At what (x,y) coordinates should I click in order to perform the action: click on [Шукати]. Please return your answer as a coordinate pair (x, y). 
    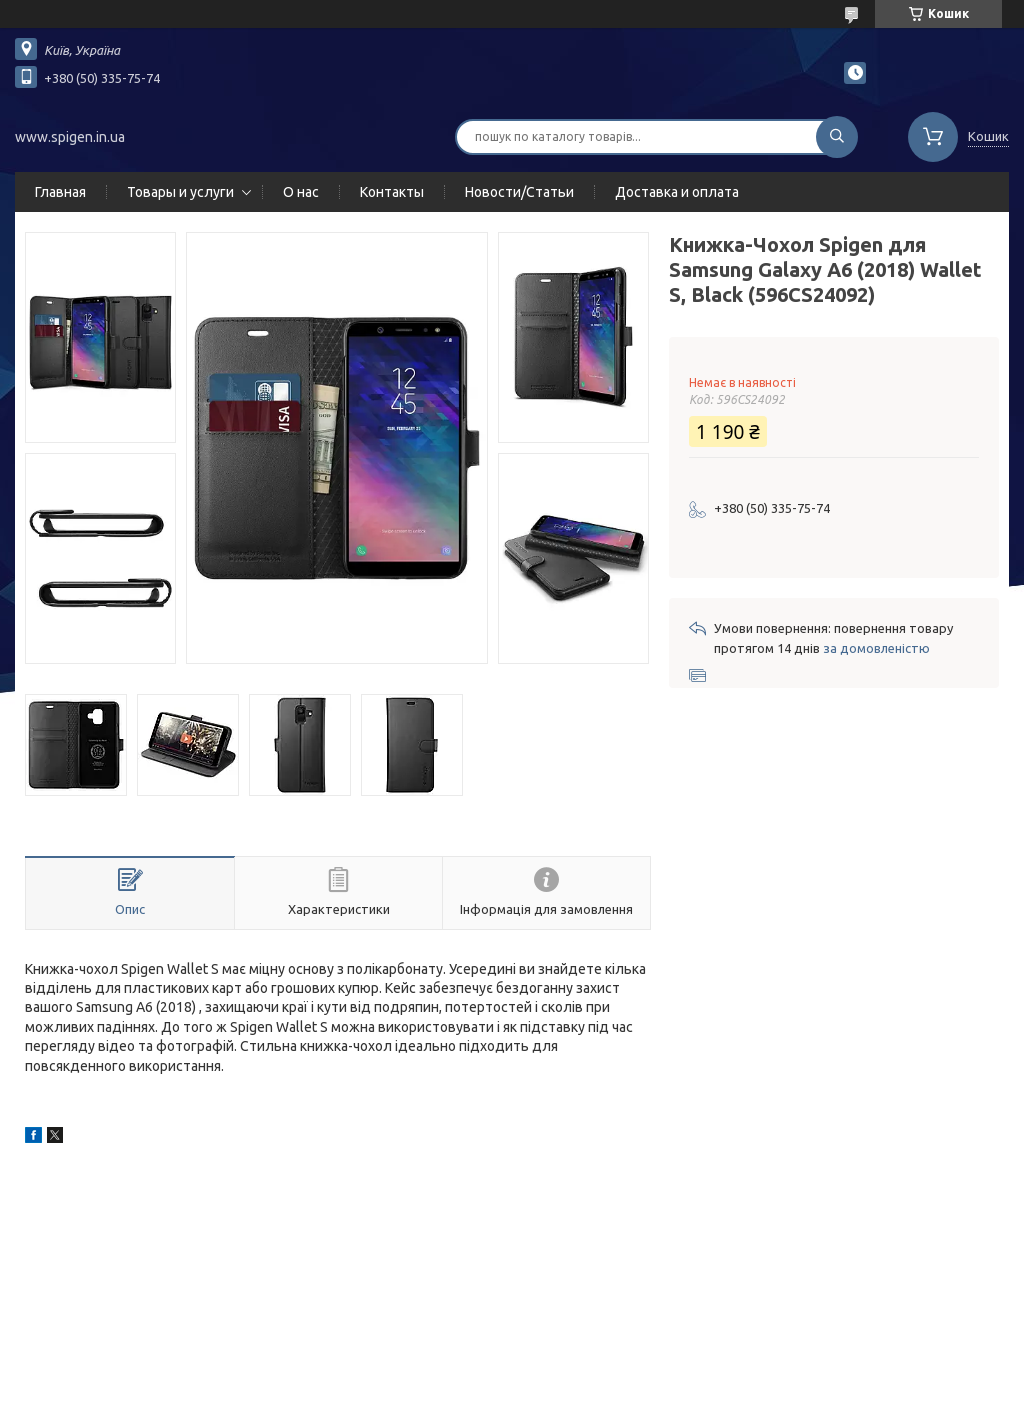
    Looking at the image, I should click on (837, 137).